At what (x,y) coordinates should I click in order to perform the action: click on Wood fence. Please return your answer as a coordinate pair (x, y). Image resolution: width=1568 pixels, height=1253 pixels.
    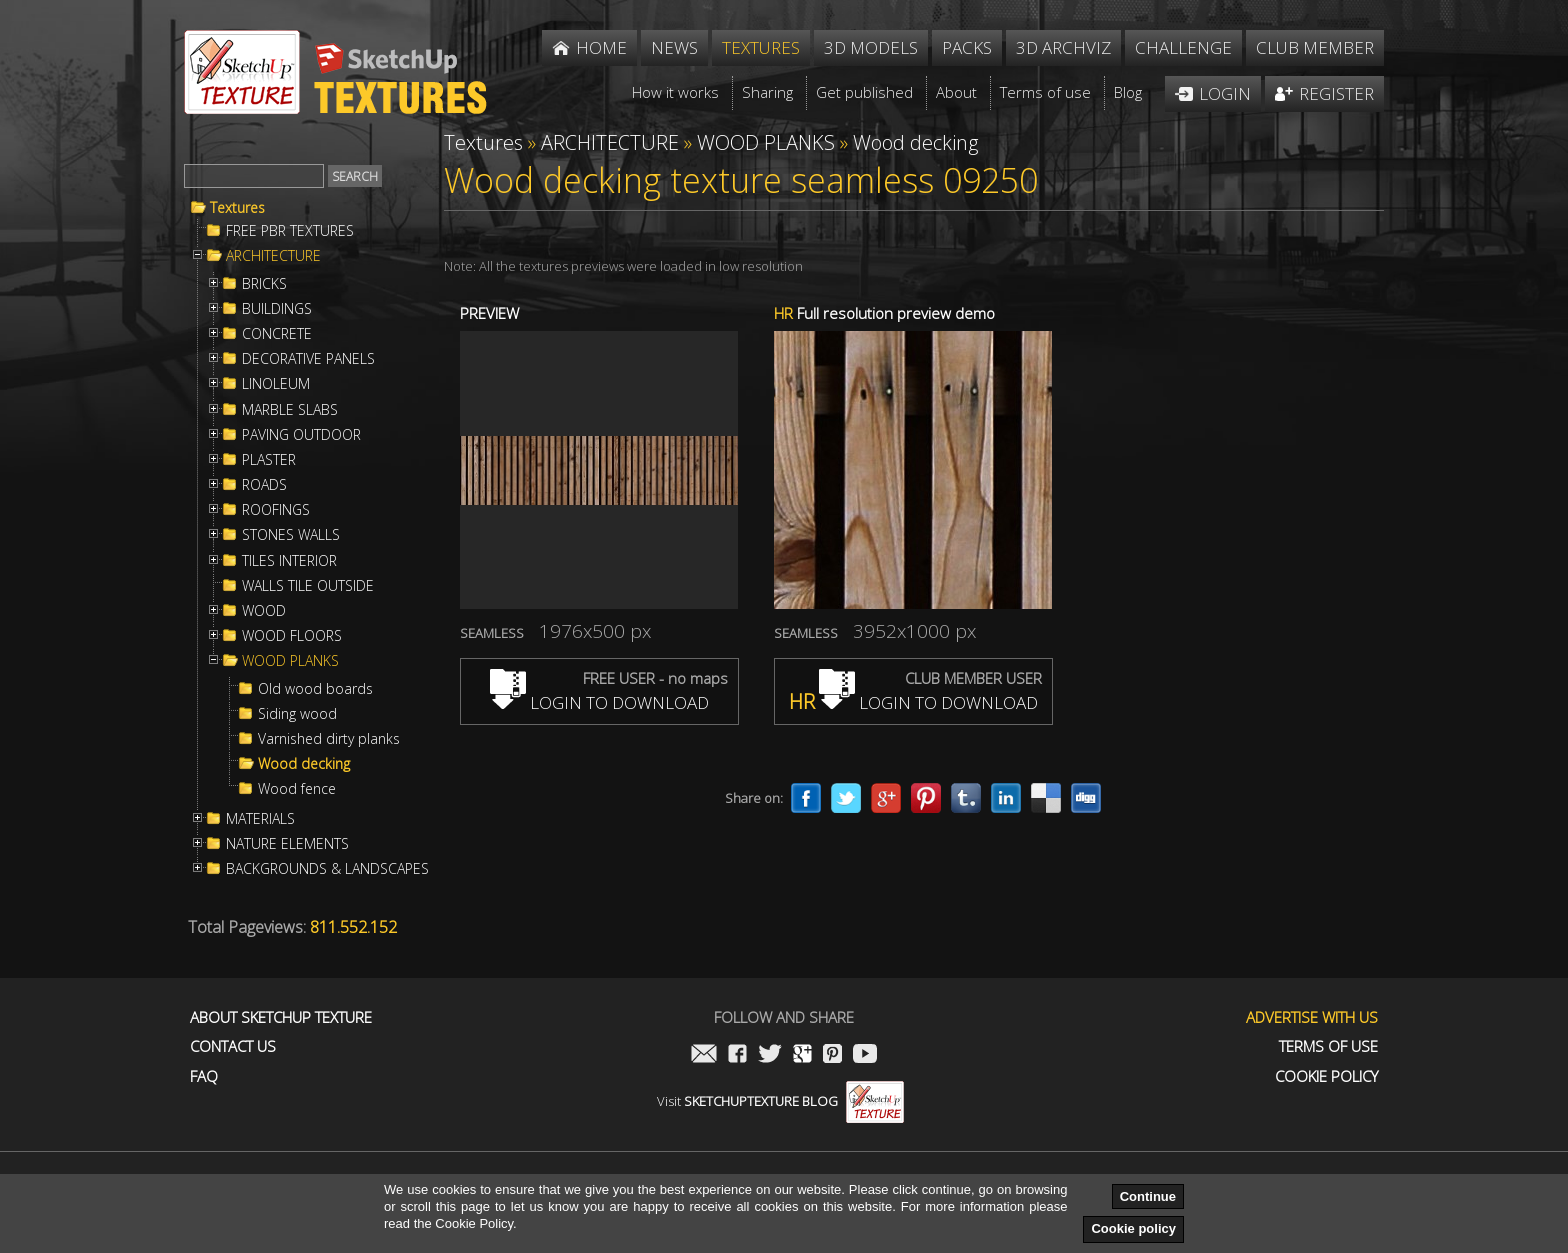
    Looking at the image, I should click on (297, 789).